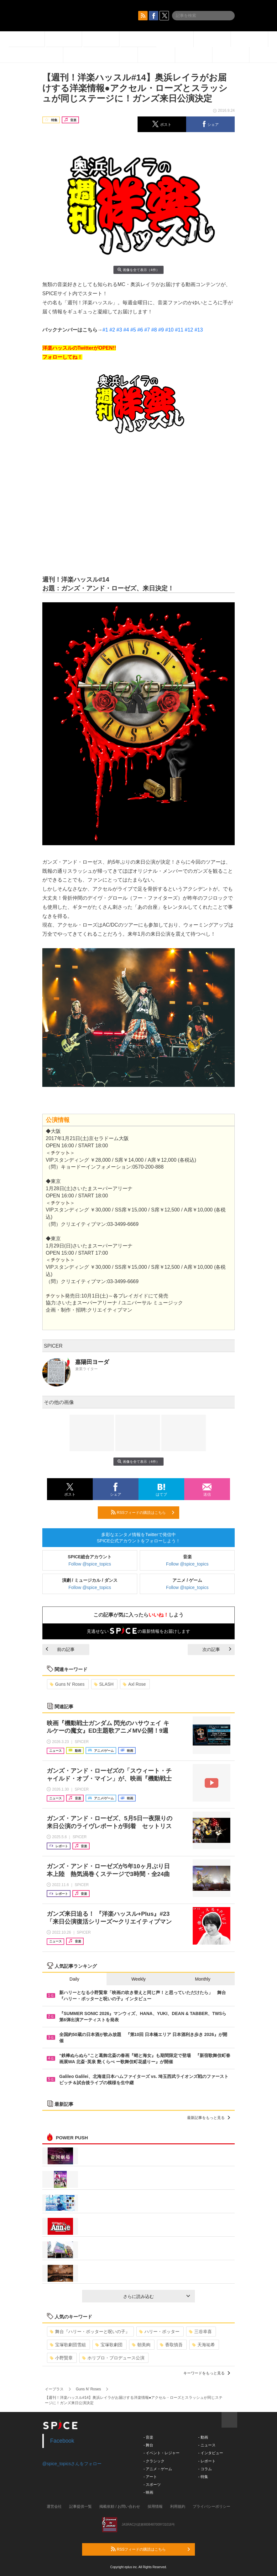  What do you see at coordinates (171, 2344) in the screenshot?
I see `香取慎吾` at bounding box center [171, 2344].